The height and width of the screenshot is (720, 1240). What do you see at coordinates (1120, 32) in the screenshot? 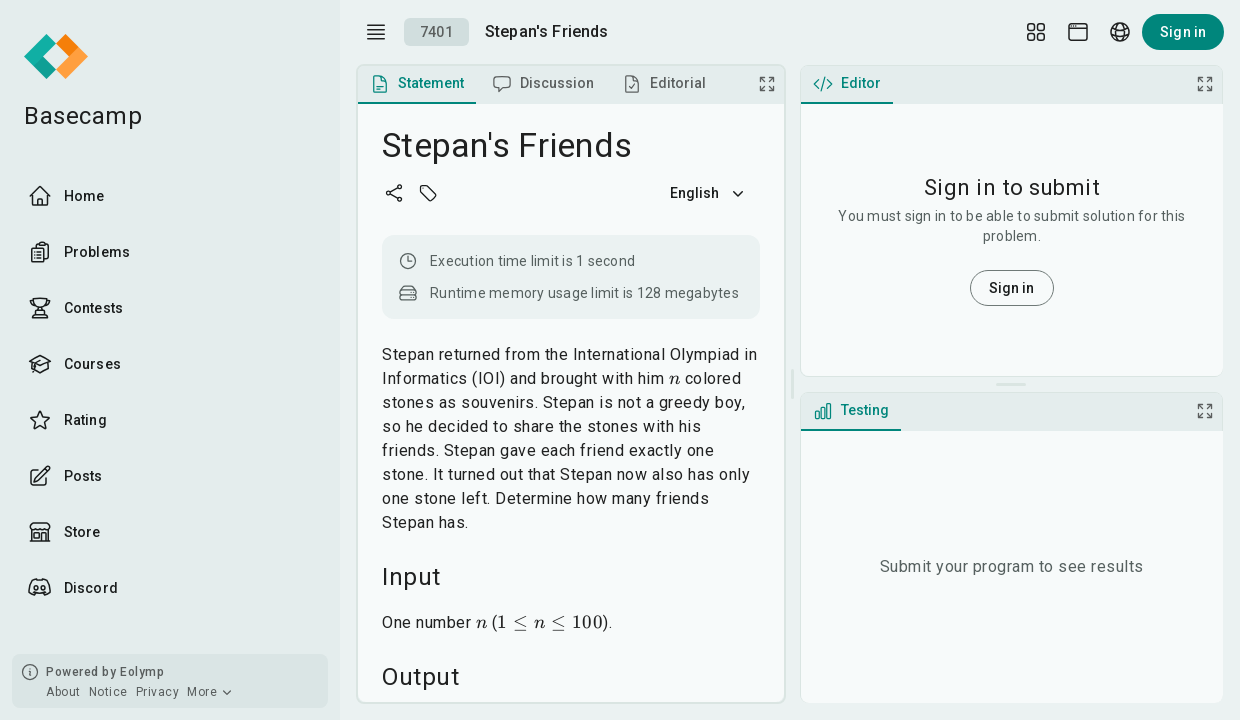
I see `[Language picker]` at bounding box center [1120, 32].